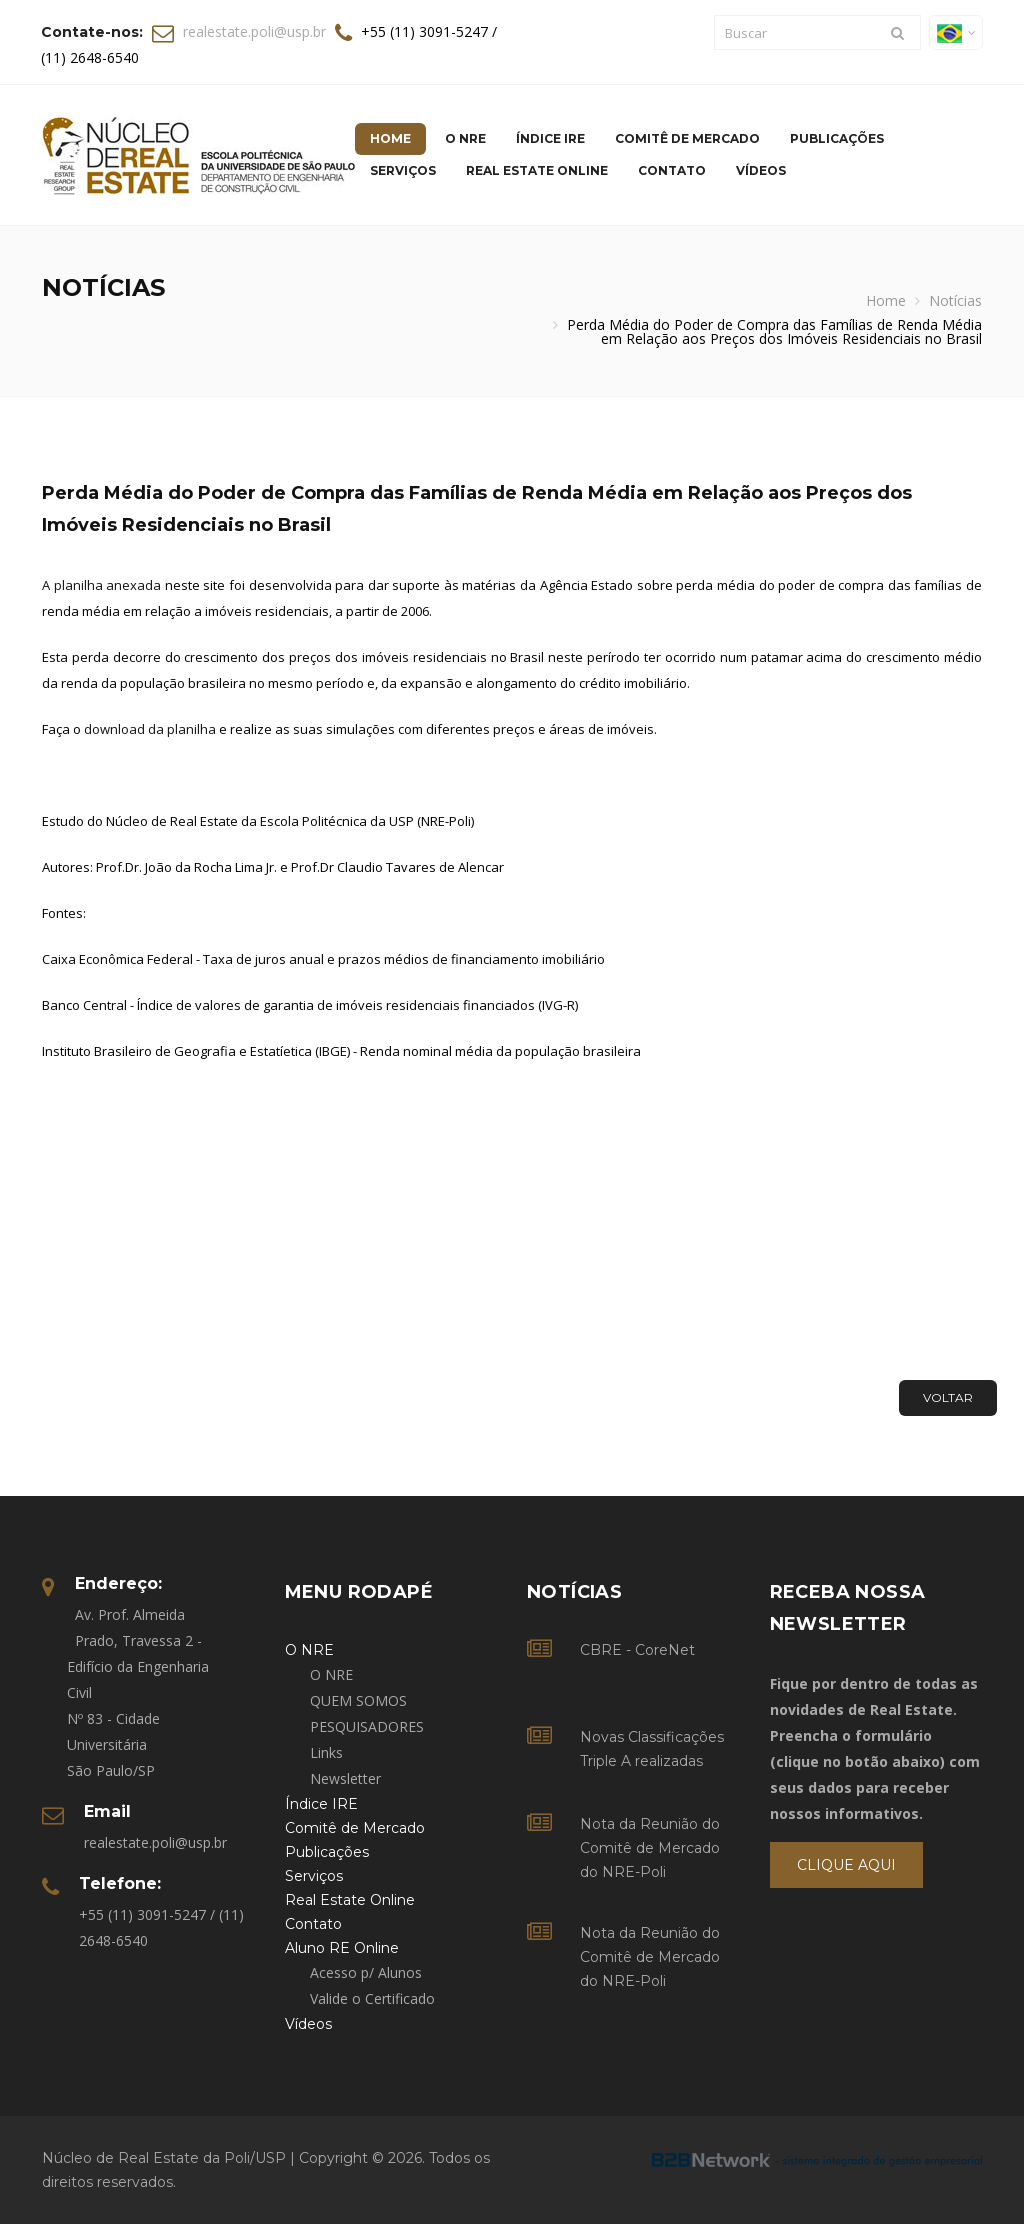 The height and width of the screenshot is (2224, 1024). I want to click on Voltar, so click(948, 1397).